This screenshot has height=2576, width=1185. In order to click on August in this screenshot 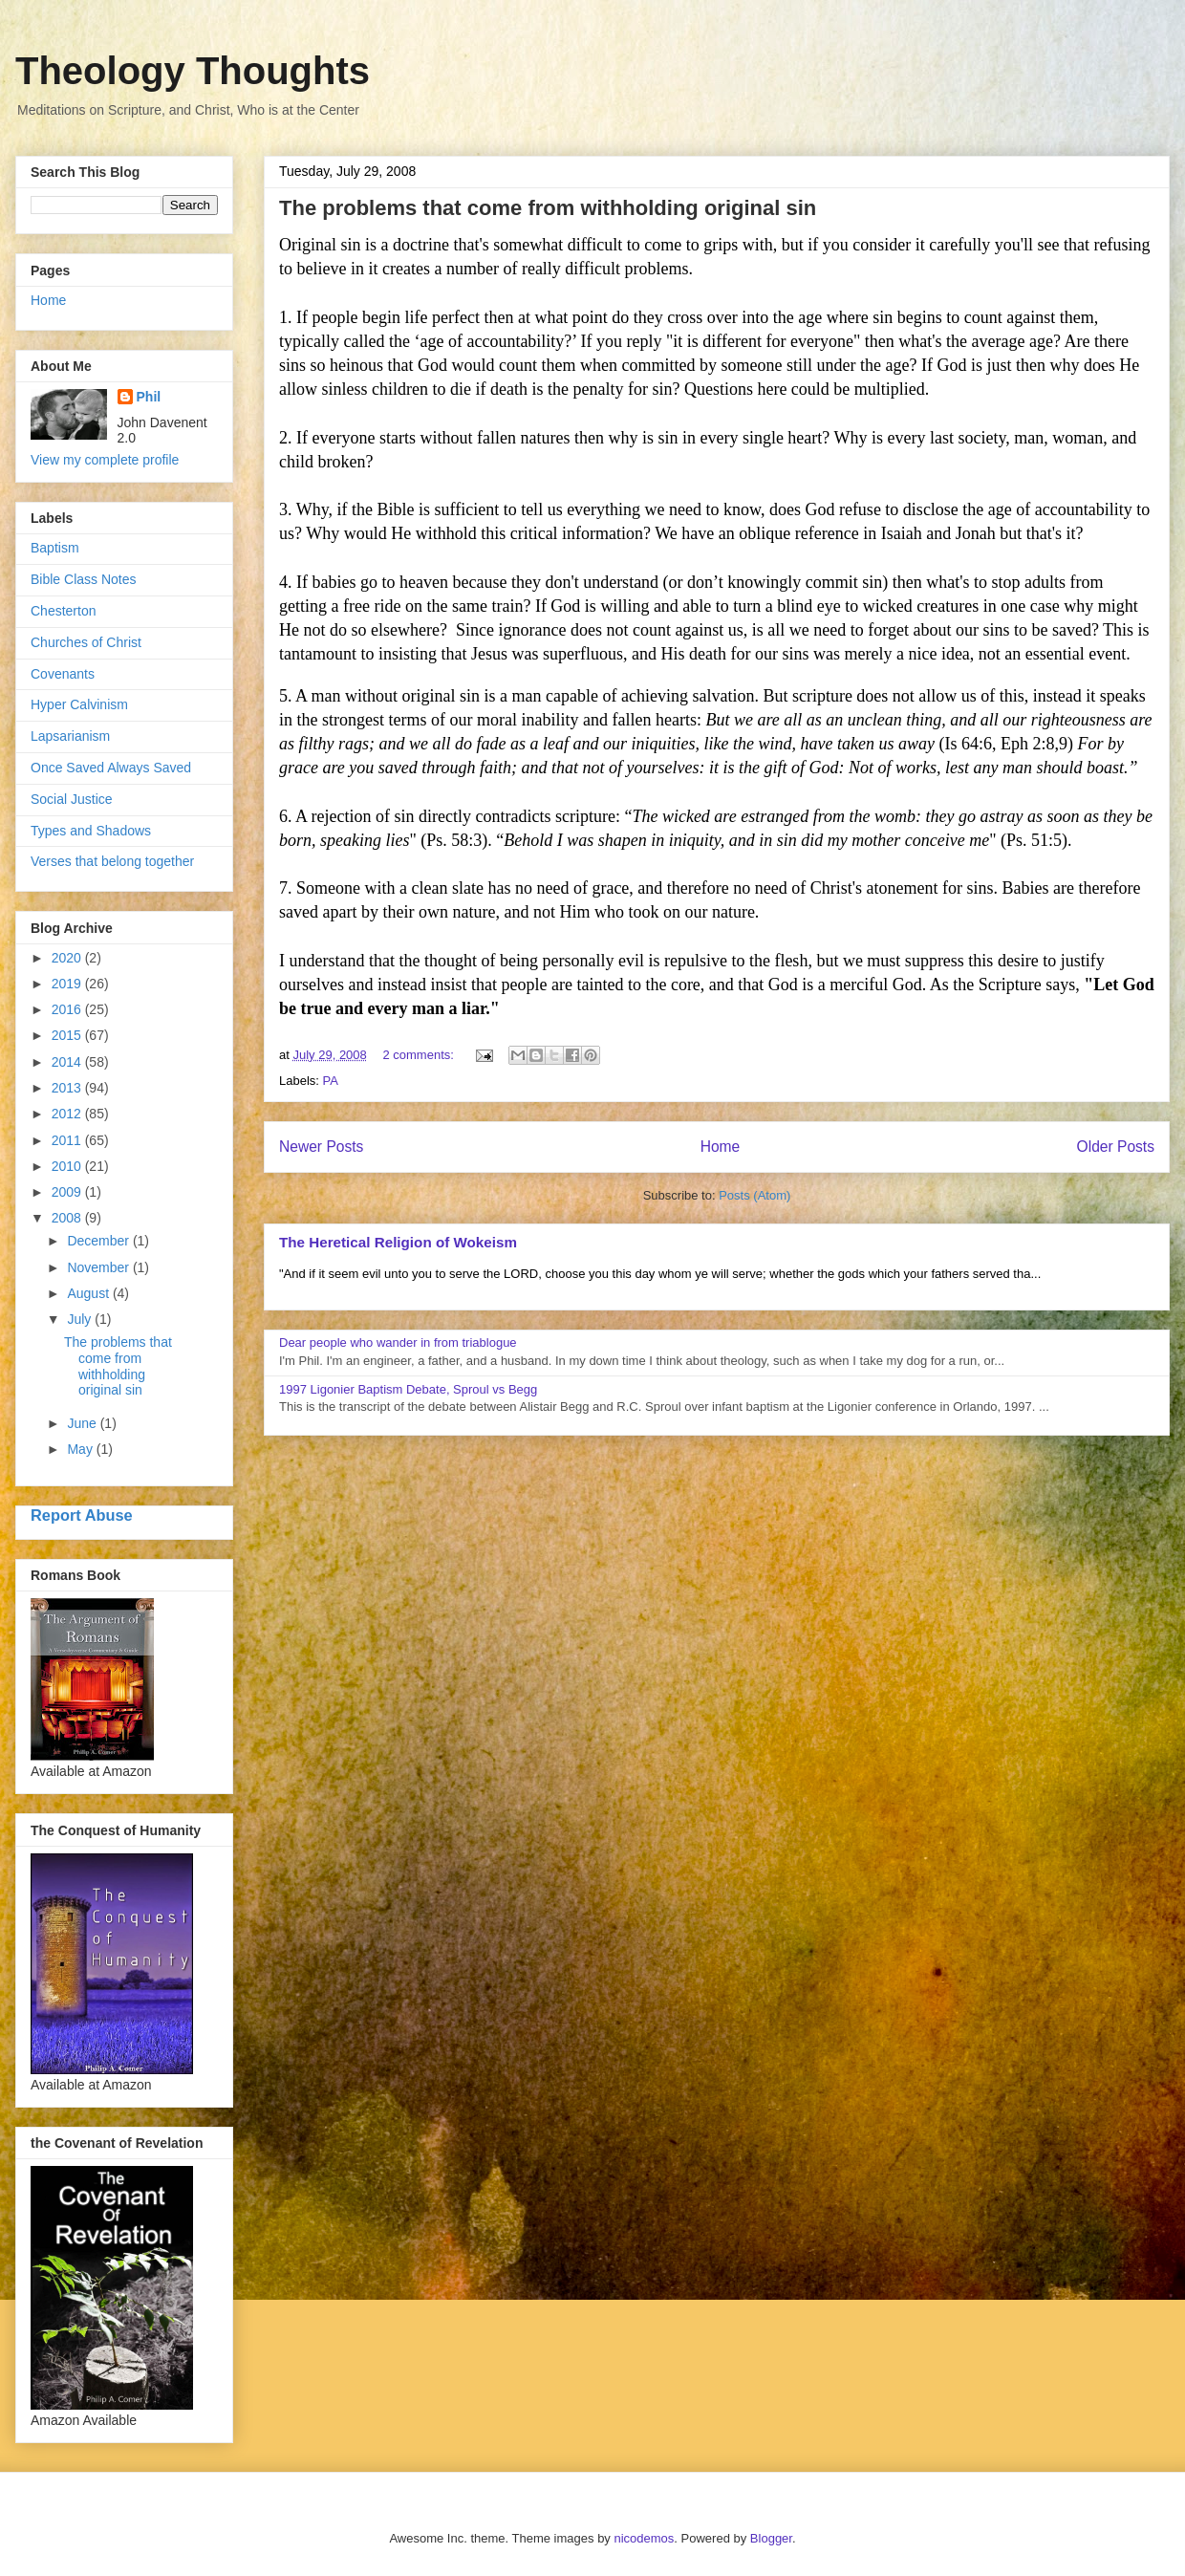, I will do `click(89, 1293)`.